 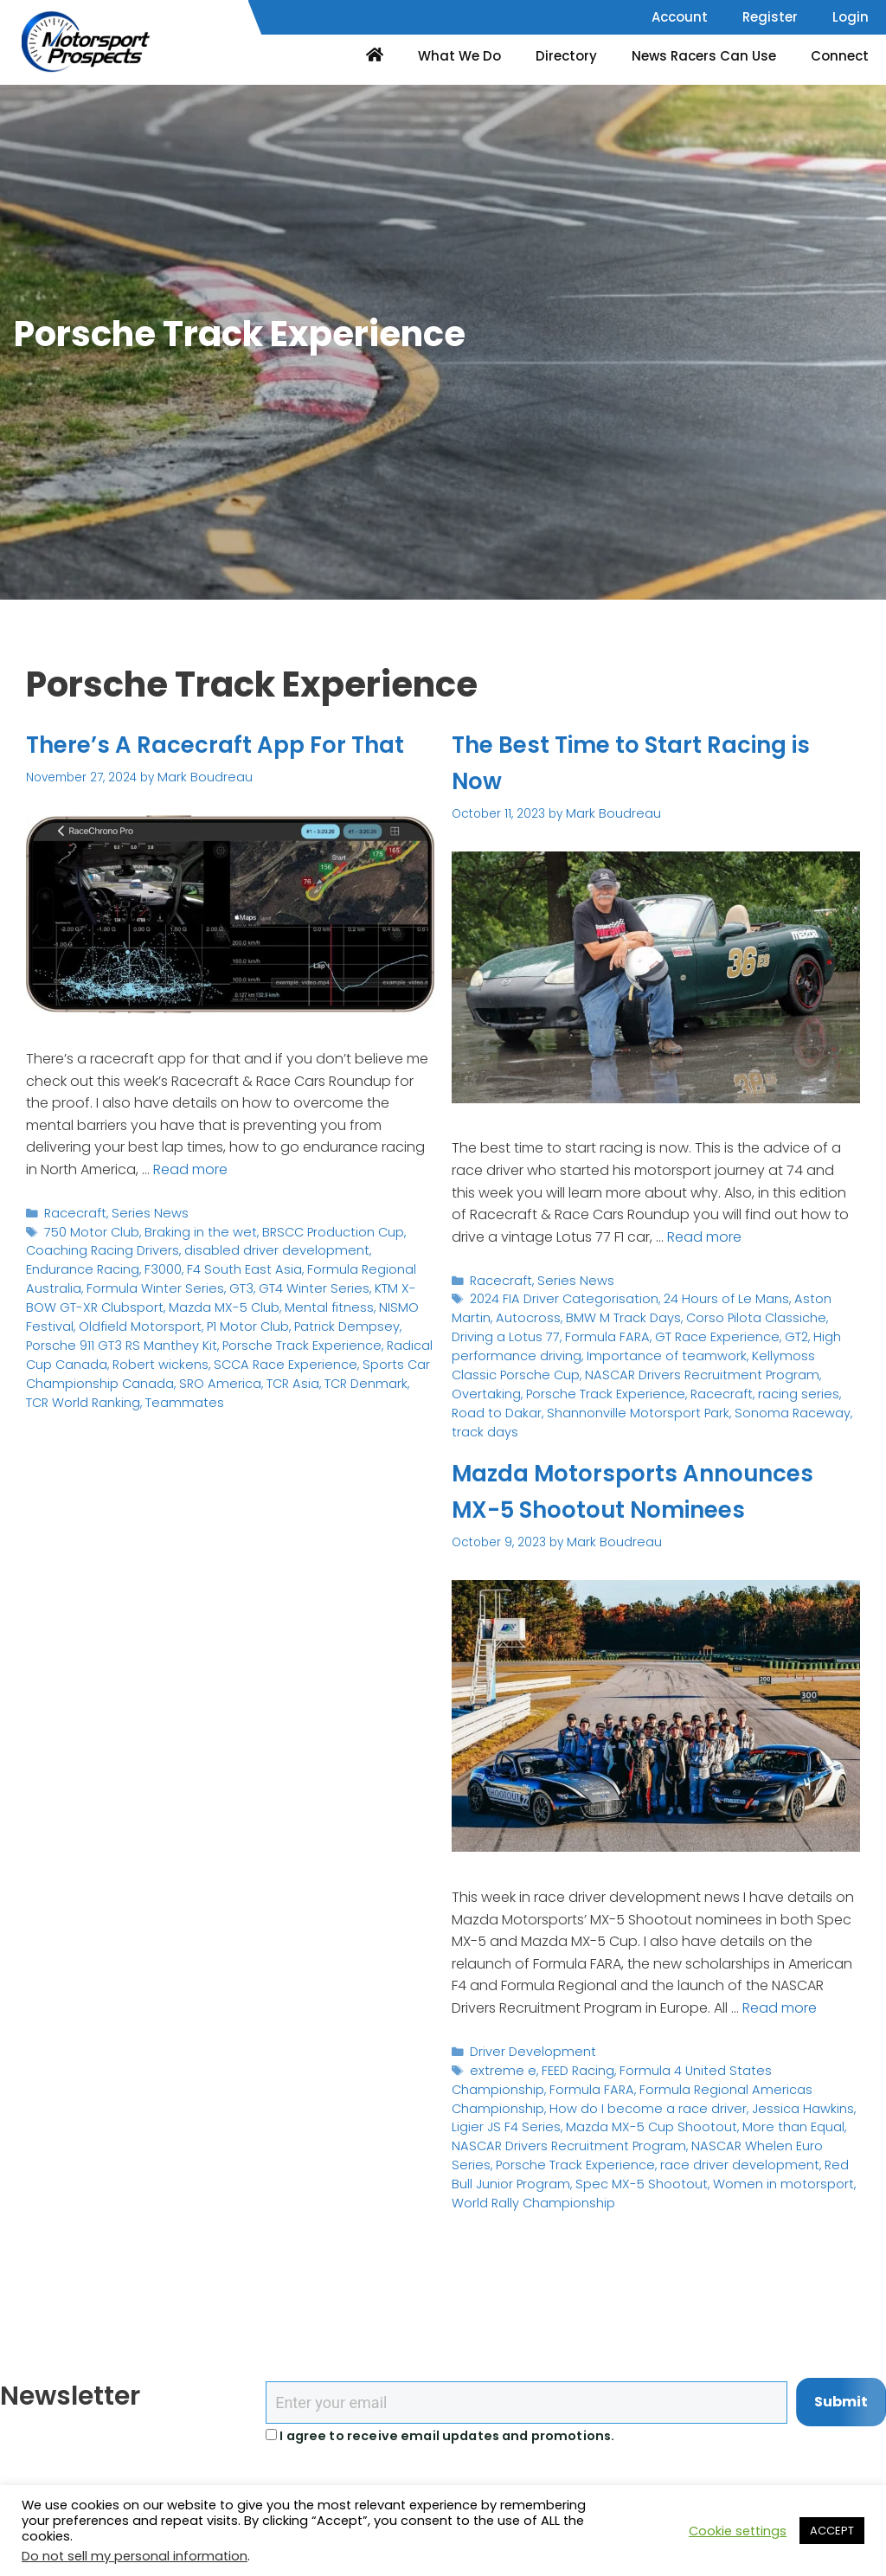 What do you see at coordinates (187, 1318) in the screenshot?
I see `GT4 Winter Series` at bounding box center [187, 1318].